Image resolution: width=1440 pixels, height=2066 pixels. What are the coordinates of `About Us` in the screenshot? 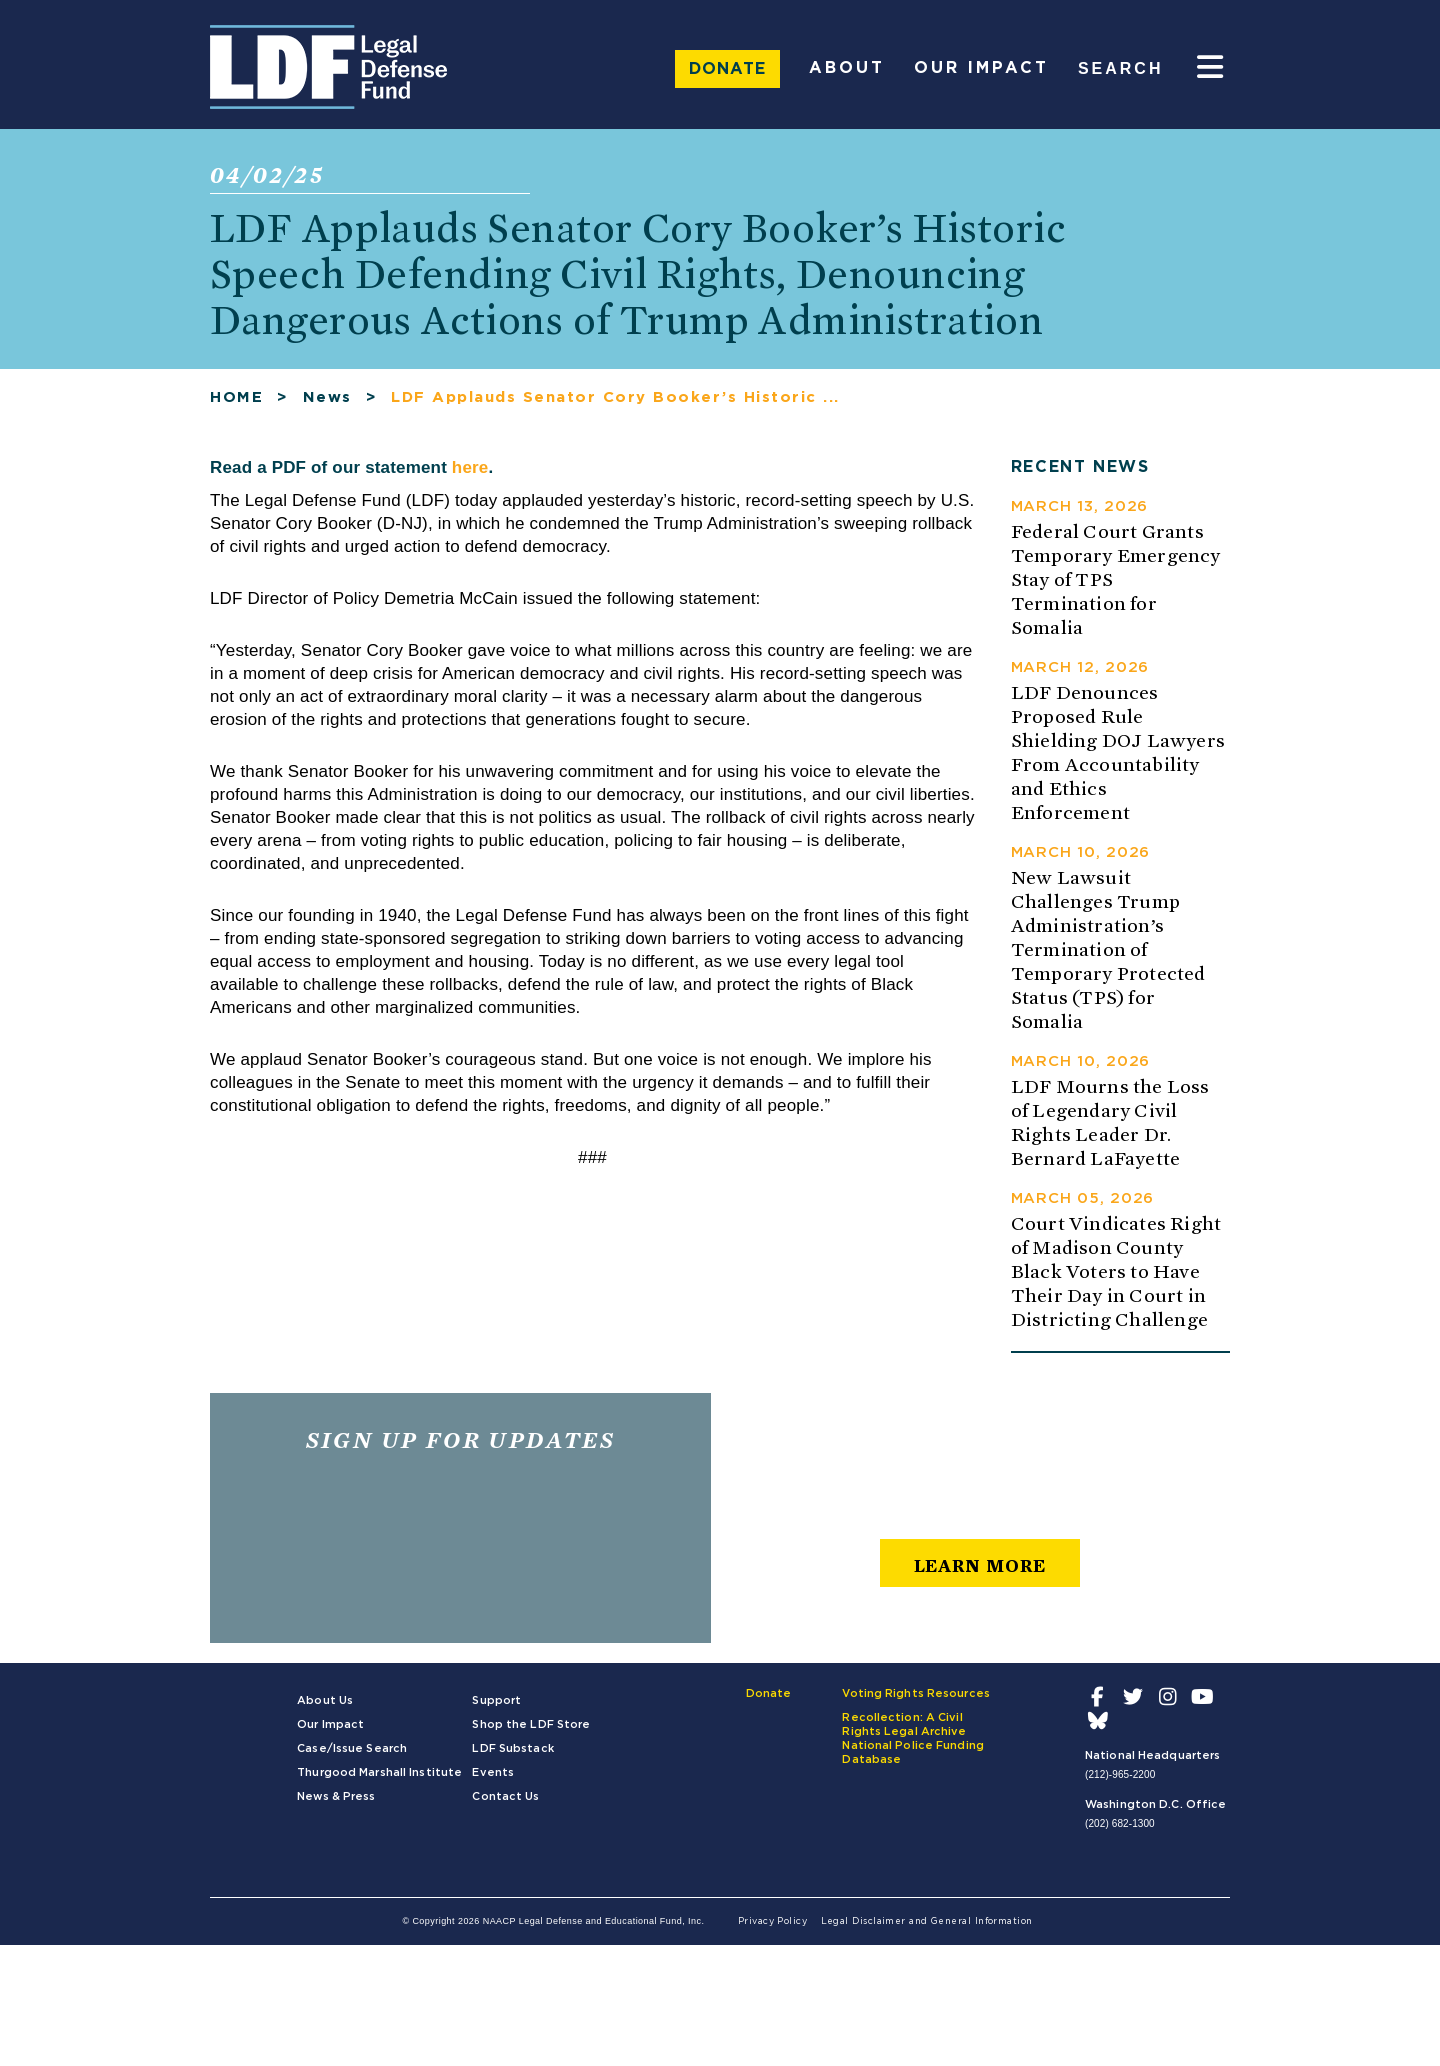 It's located at (325, 1711).